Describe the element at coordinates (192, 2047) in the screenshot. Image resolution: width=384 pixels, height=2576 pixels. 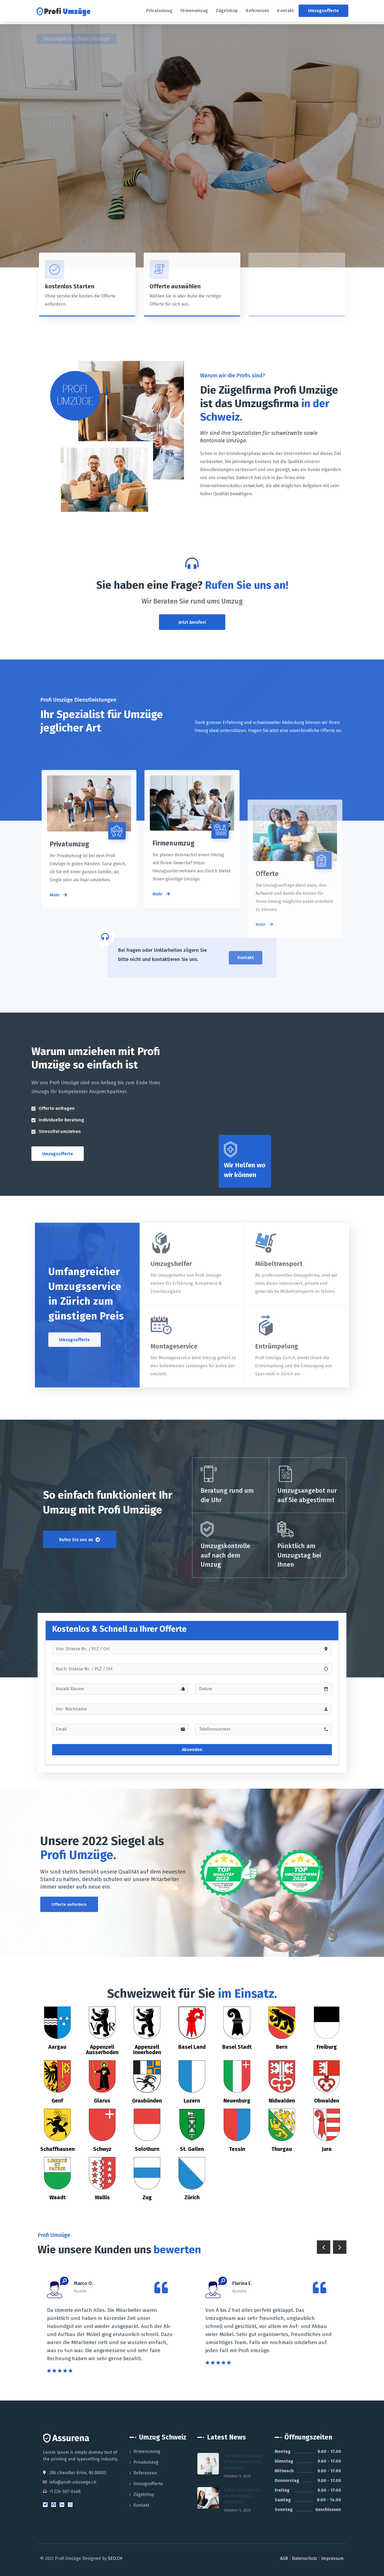
I see `Basel Land` at that location.